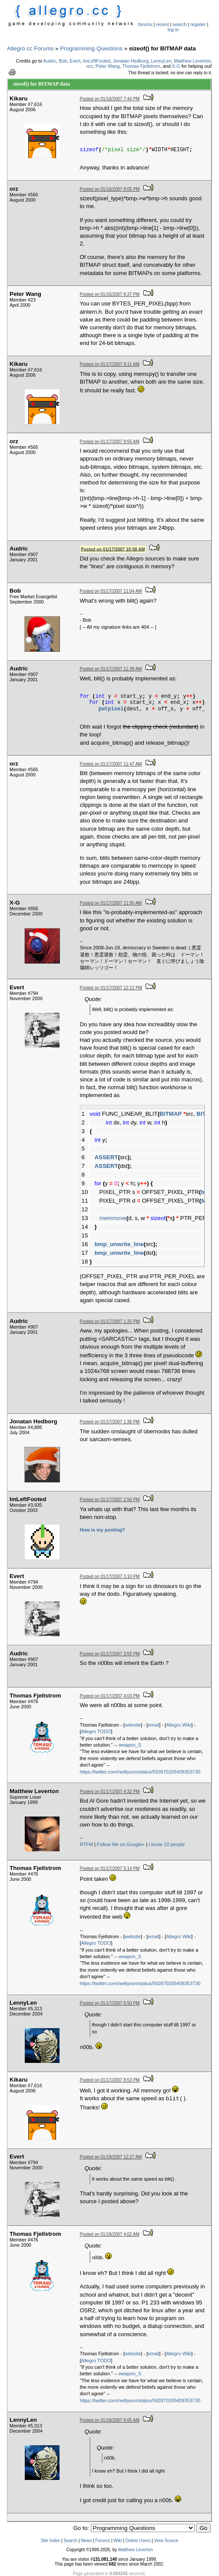 This screenshot has width=219, height=2576. What do you see at coordinates (167, 1844) in the screenshot?
I see `I know 10 people` at bounding box center [167, 1844].